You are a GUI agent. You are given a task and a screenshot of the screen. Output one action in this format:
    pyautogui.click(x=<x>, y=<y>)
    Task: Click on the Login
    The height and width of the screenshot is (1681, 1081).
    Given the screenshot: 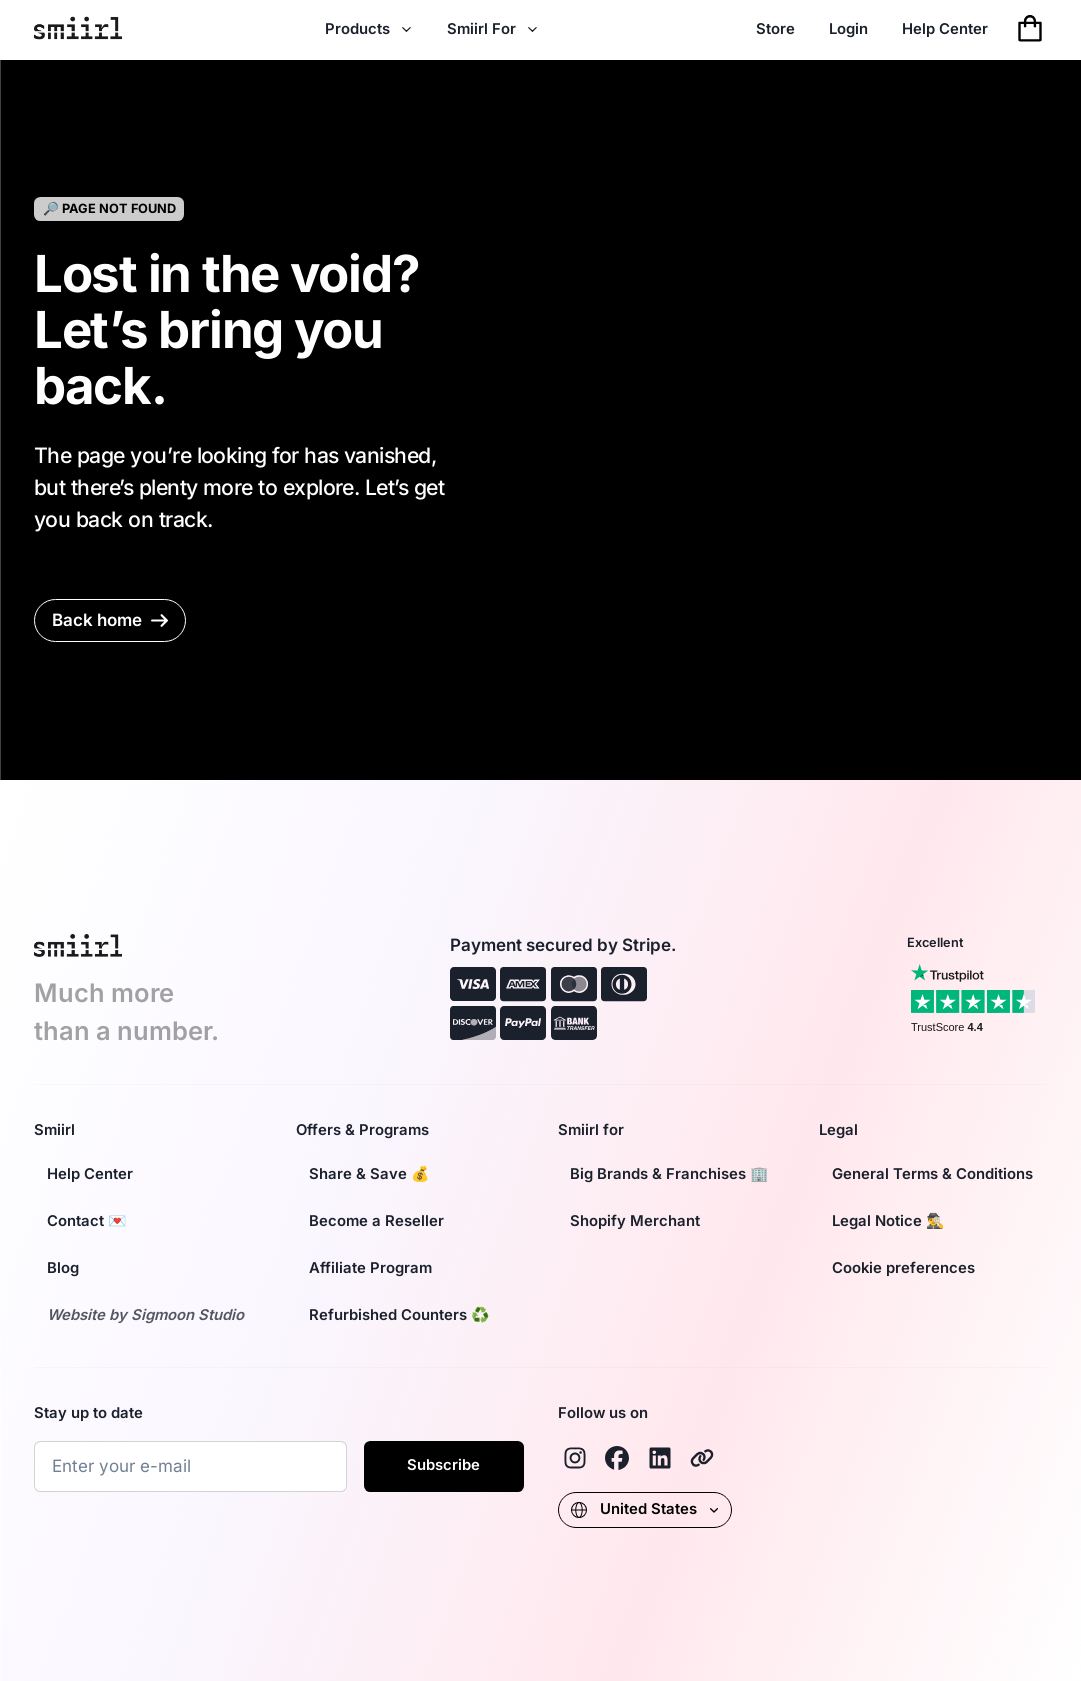 What is the action you would take?
    pyautogui.click(x=848, y=29)
    